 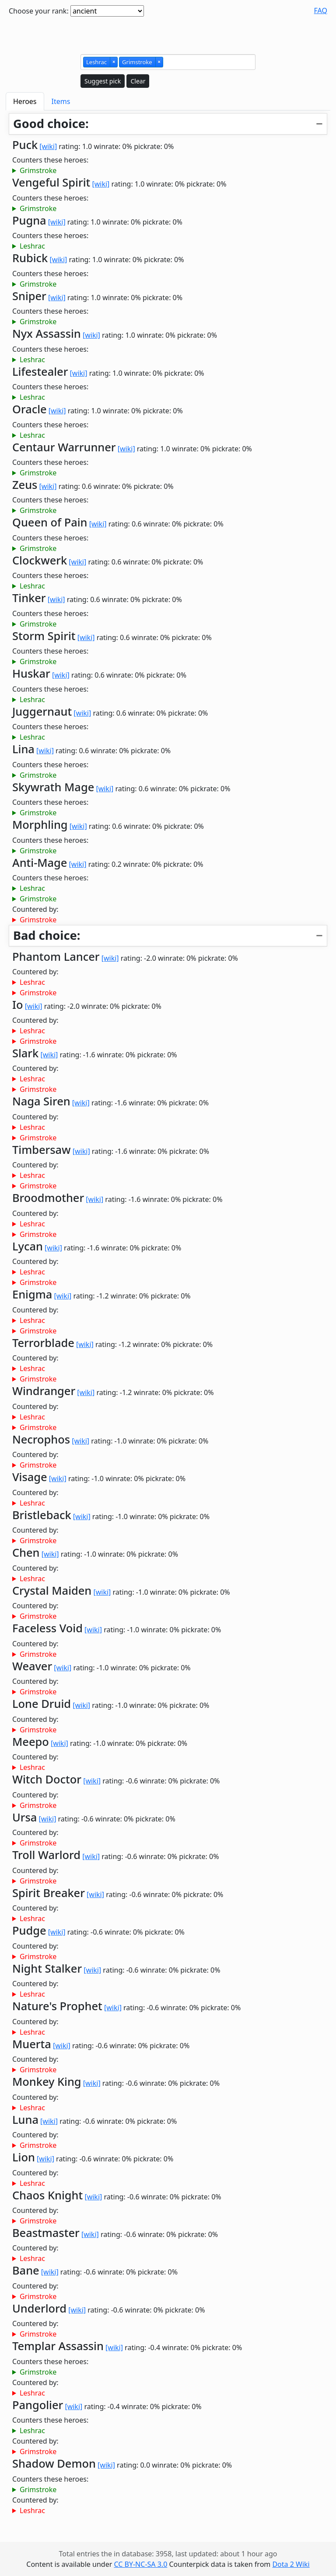 I want to click on Suggest pick, so click(x=102, y=81).